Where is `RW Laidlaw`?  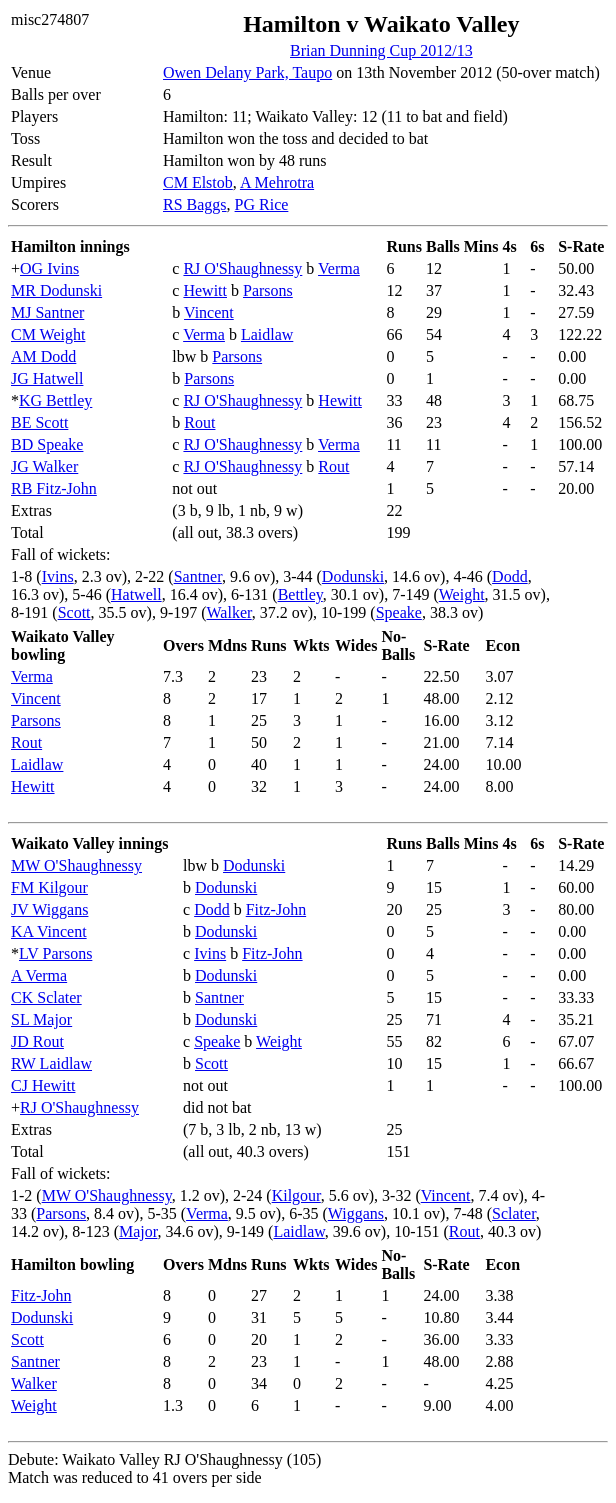 RW Laidlaw is located at coordinates (51, 1063).